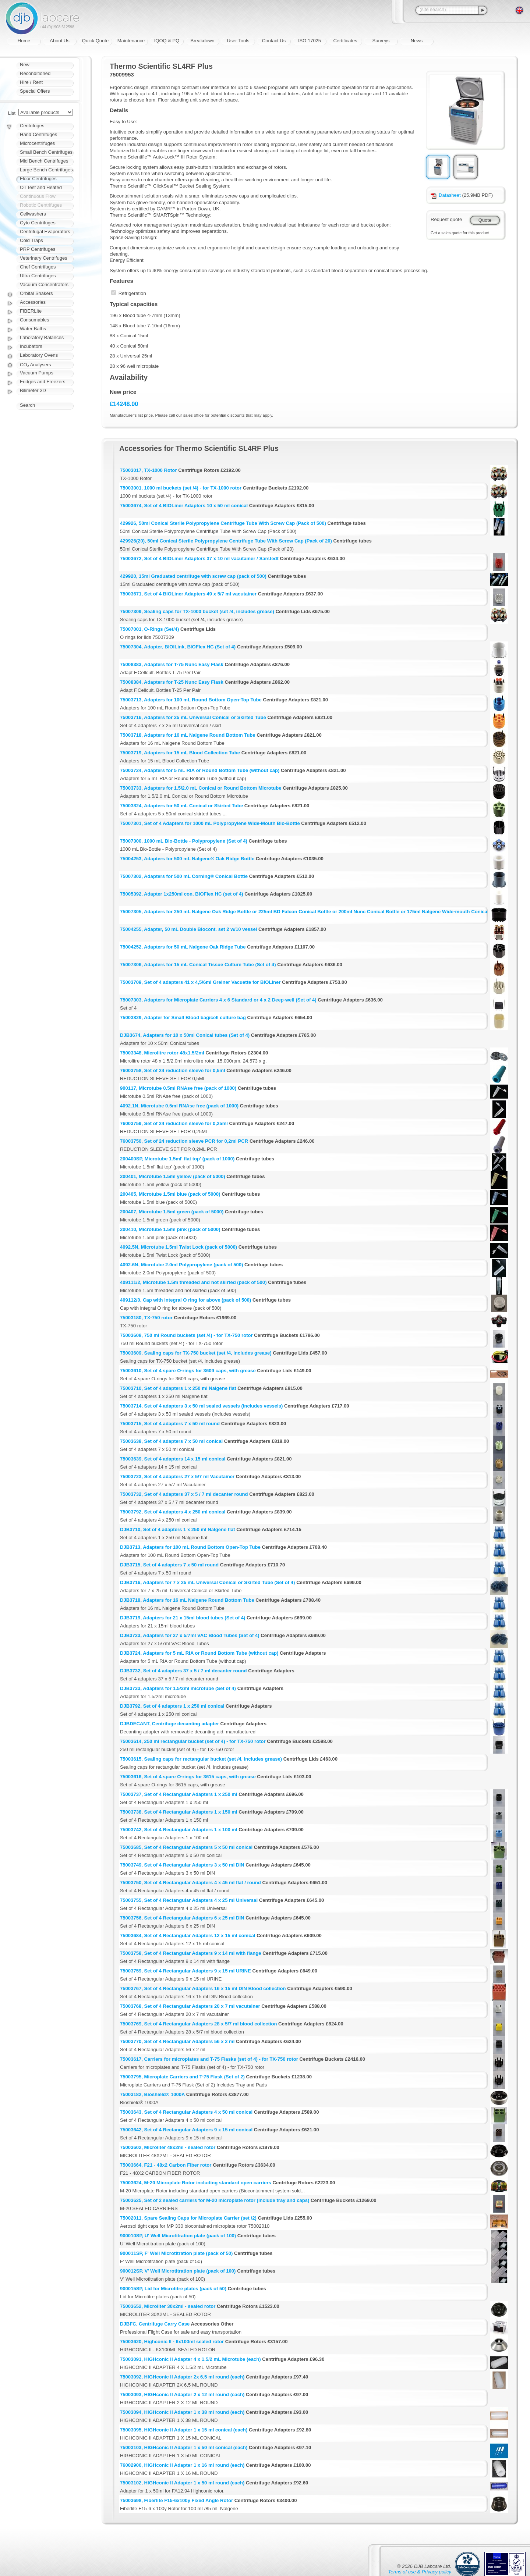 The image size is (530, 2576). What do you see at coordinates (207, 1582) in the screenshot?
I see `DJB3716, Adapters for 7 x 25 mL Universal Conical or Skirted Tube (Set of 4)` at bounding box center [207, 1582].